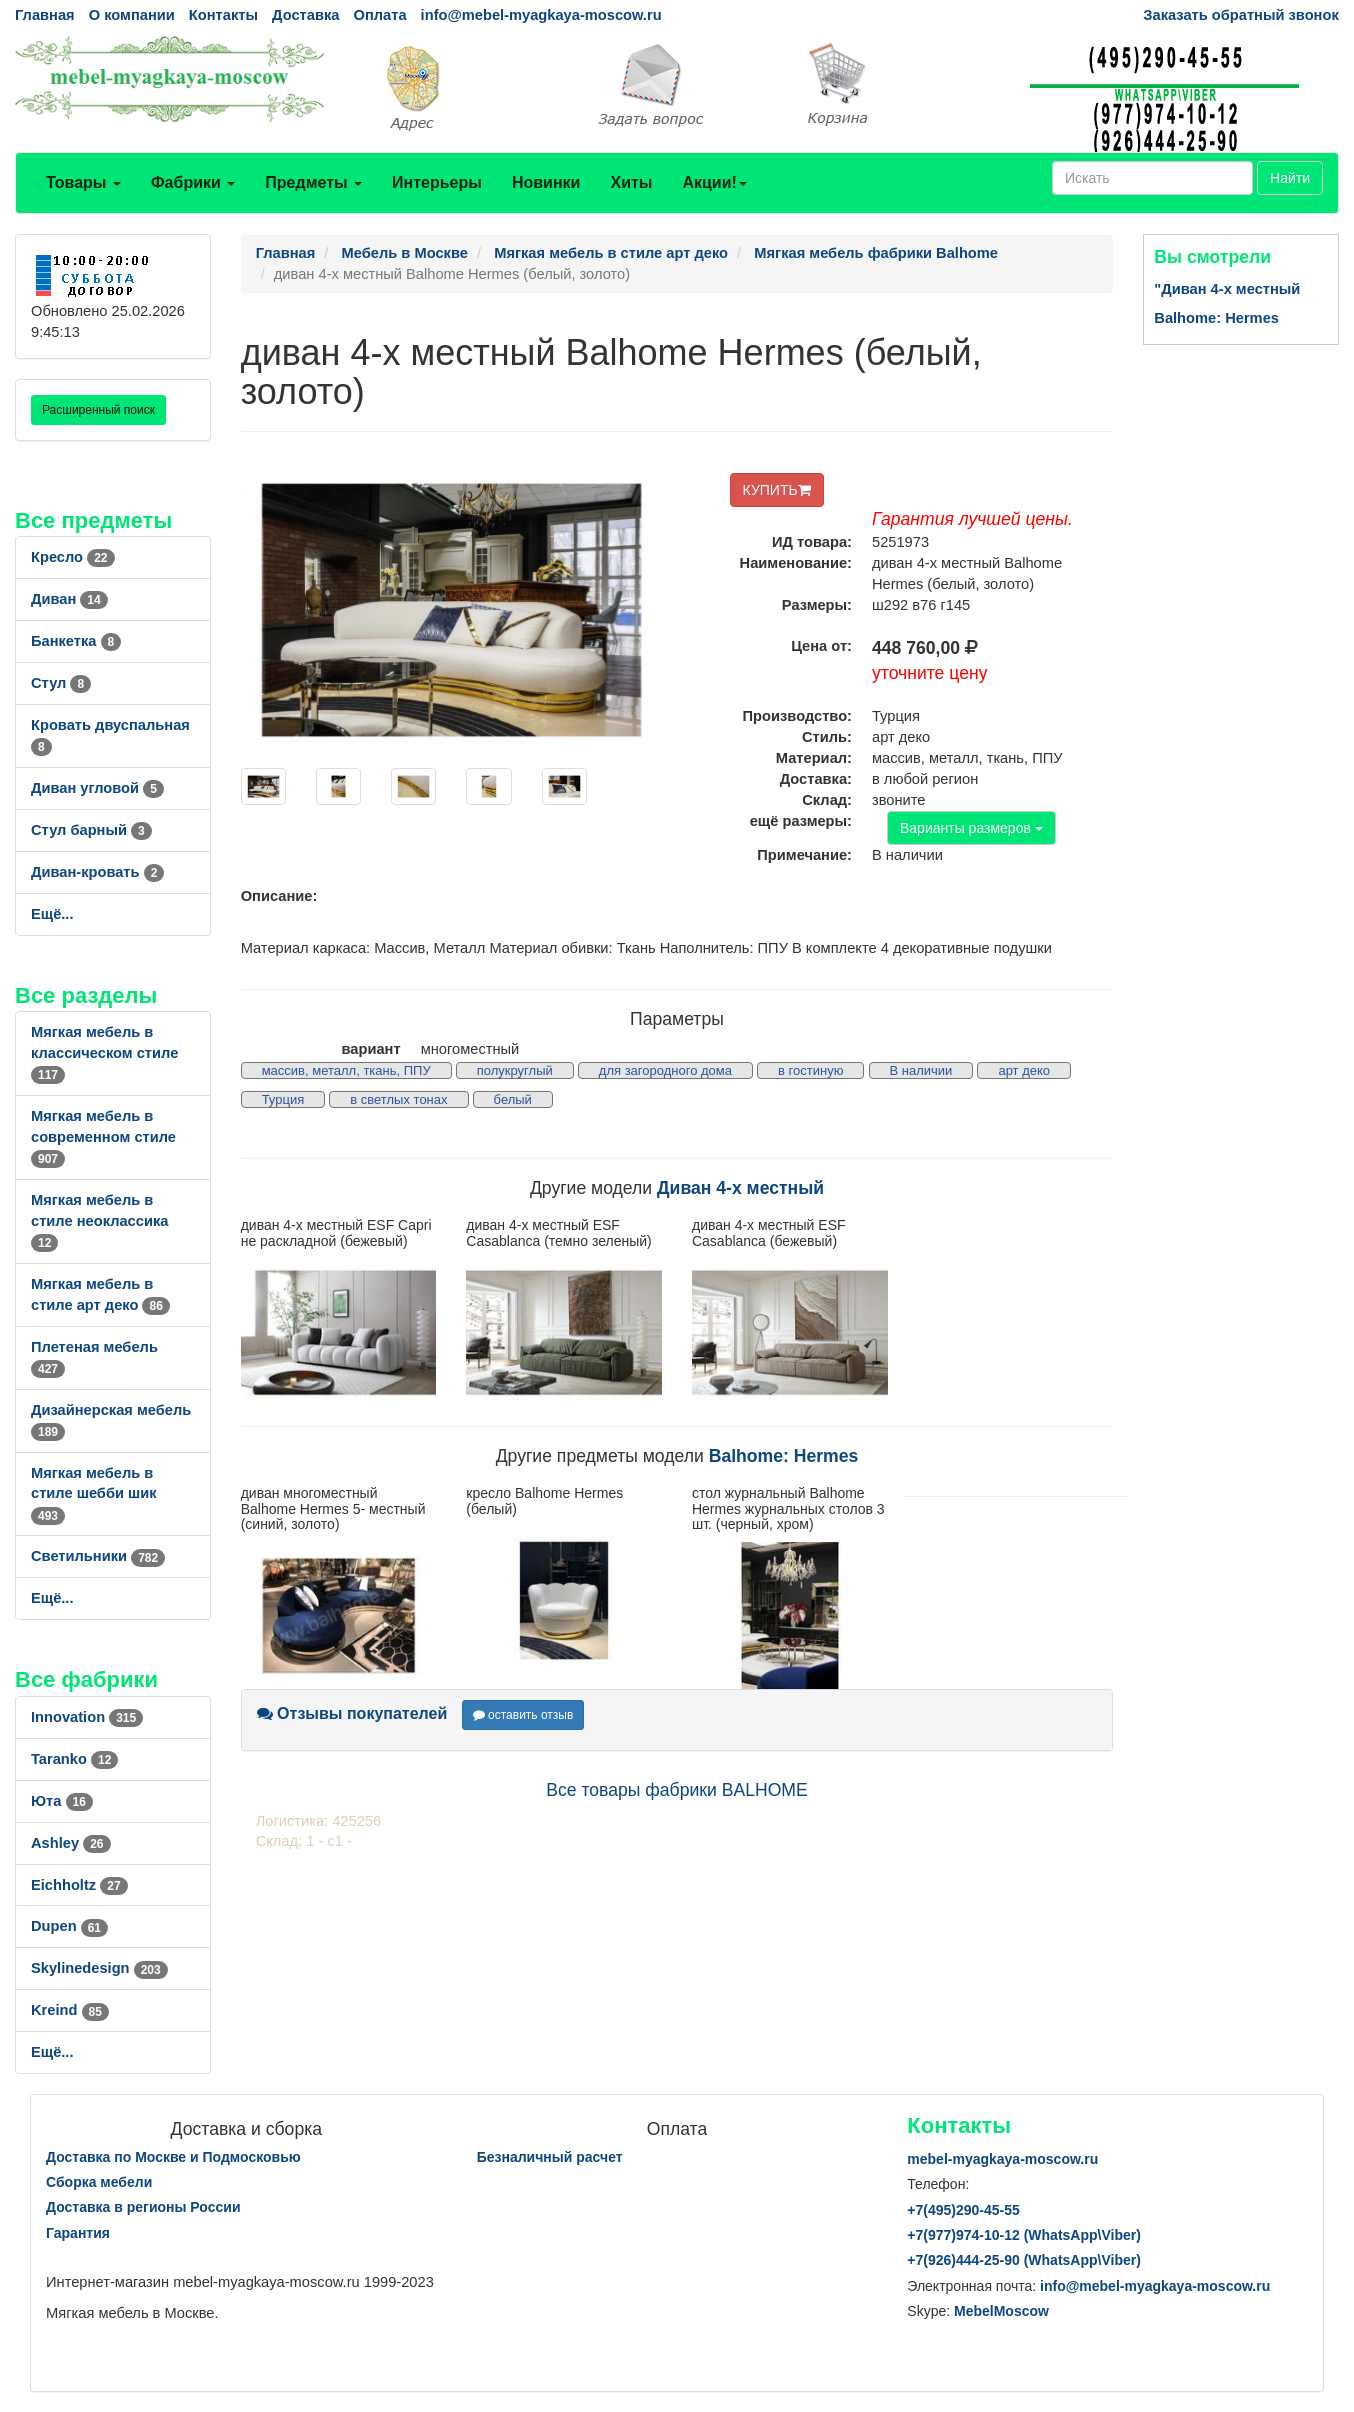 Image resolution: width=1354 pixels, height=2412 pixels. I want to click on Диван угловой, so click(97, 788).